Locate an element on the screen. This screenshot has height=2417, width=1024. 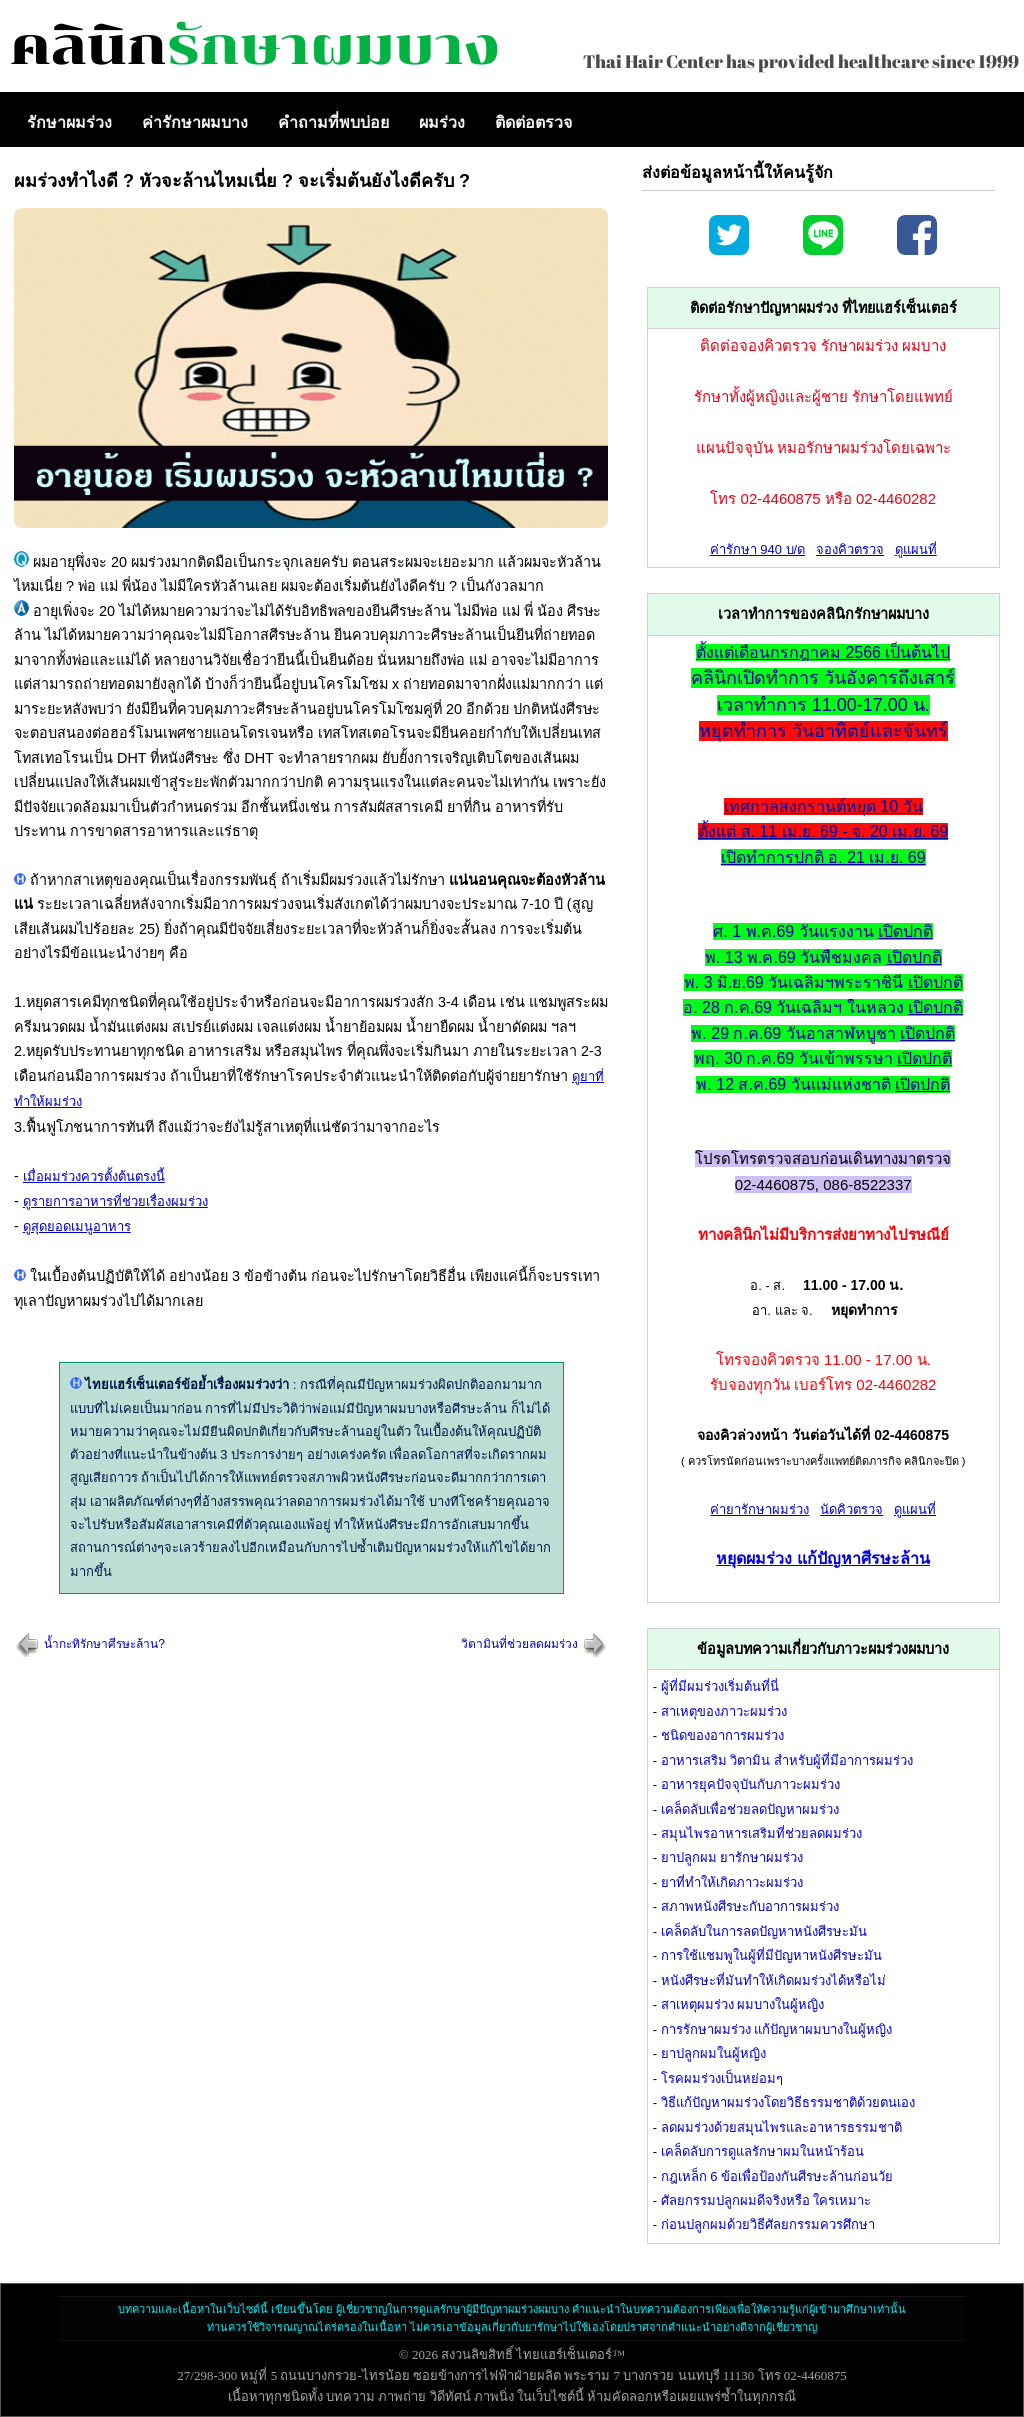
จองคิวตรวจ is located at coordinates (850, 549).